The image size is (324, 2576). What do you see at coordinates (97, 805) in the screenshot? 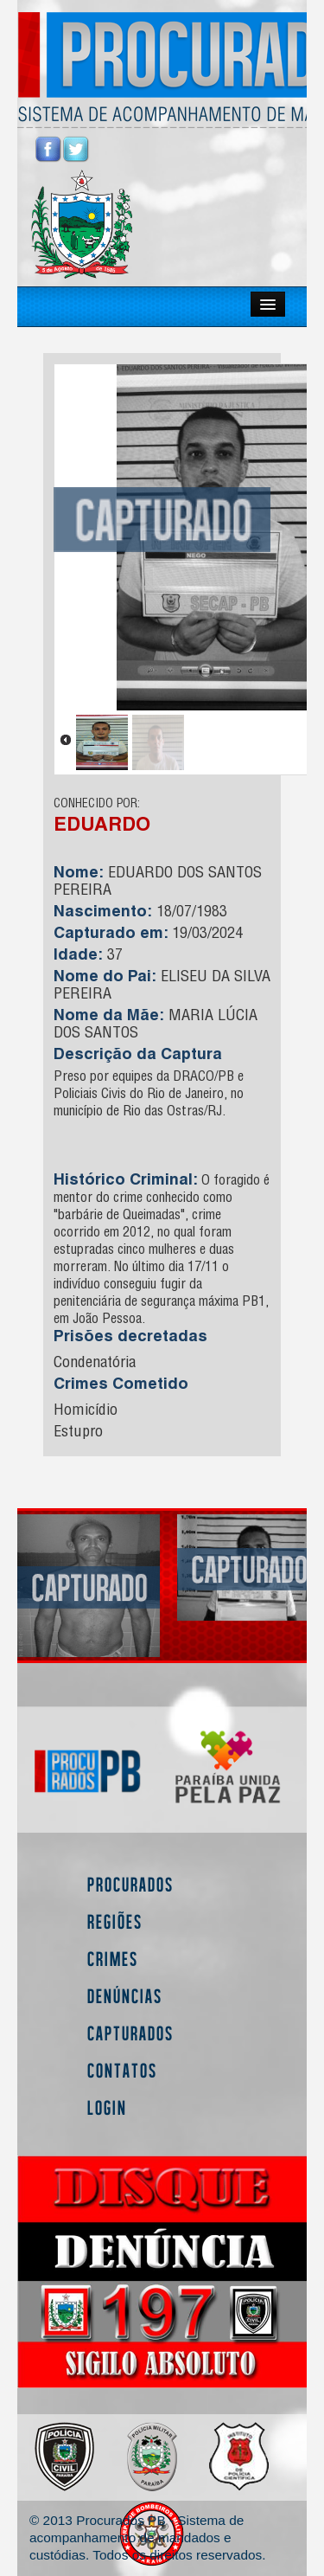
I see `CONHECIDO POR:` at bounding box center [97, 805].